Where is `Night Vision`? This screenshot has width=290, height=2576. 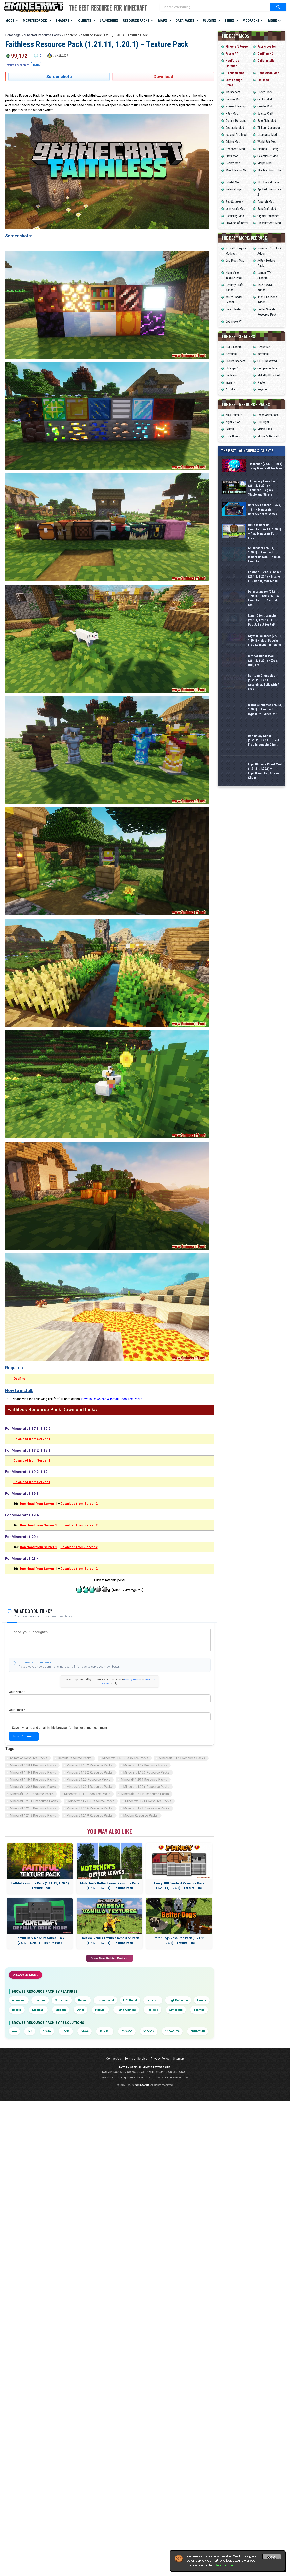 Night Vision is located at coordinates (233, 422).